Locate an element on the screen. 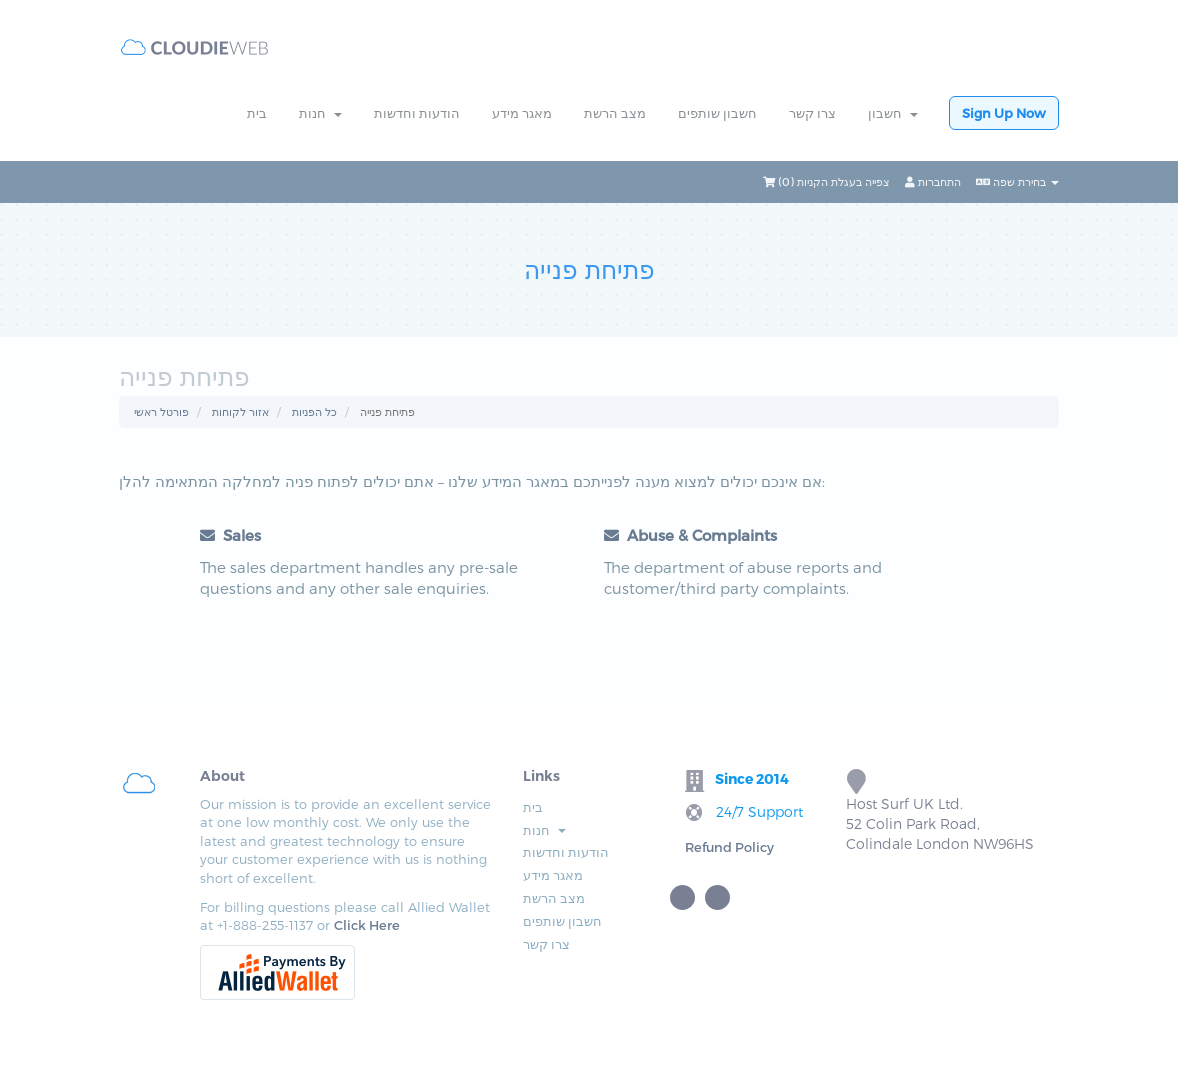 This screenshot has width=1178, height=1080. התחברות is located at coordinates (933, 181).